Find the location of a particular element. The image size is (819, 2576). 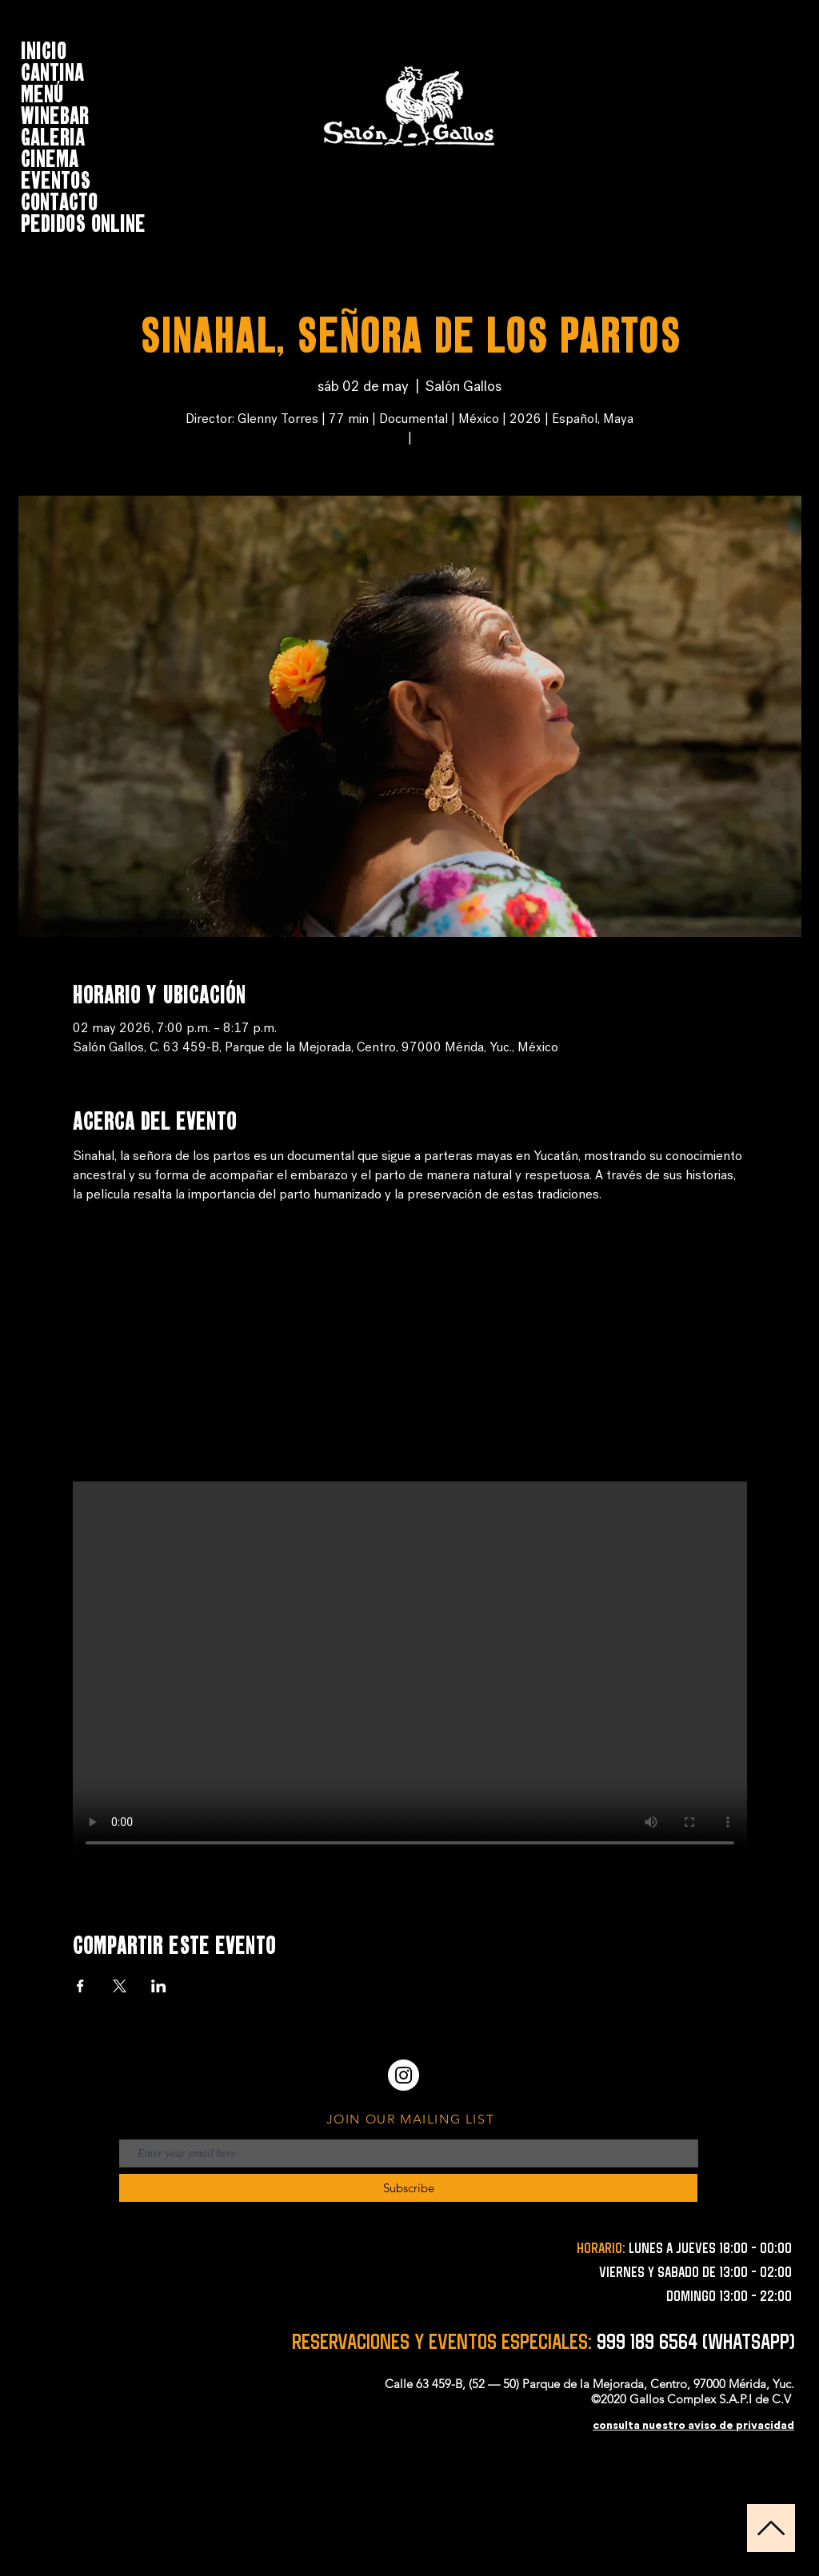

INICIO is located at coordinates (43, 48).